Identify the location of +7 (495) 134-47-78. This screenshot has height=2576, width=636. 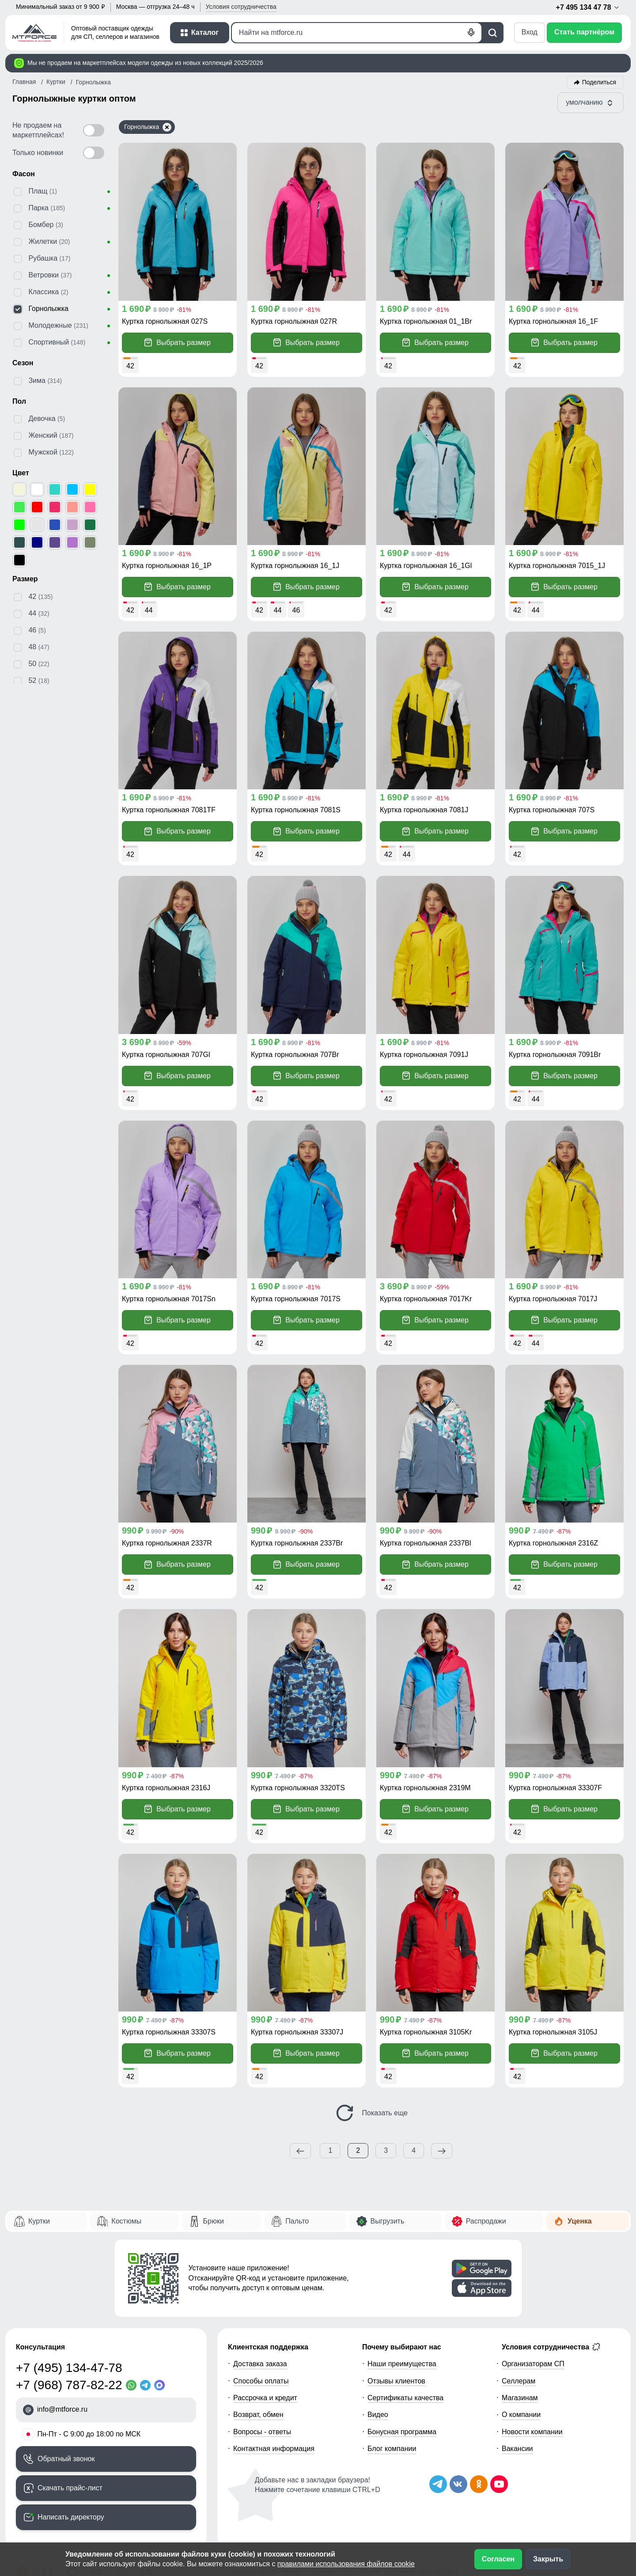
(69, 2368).